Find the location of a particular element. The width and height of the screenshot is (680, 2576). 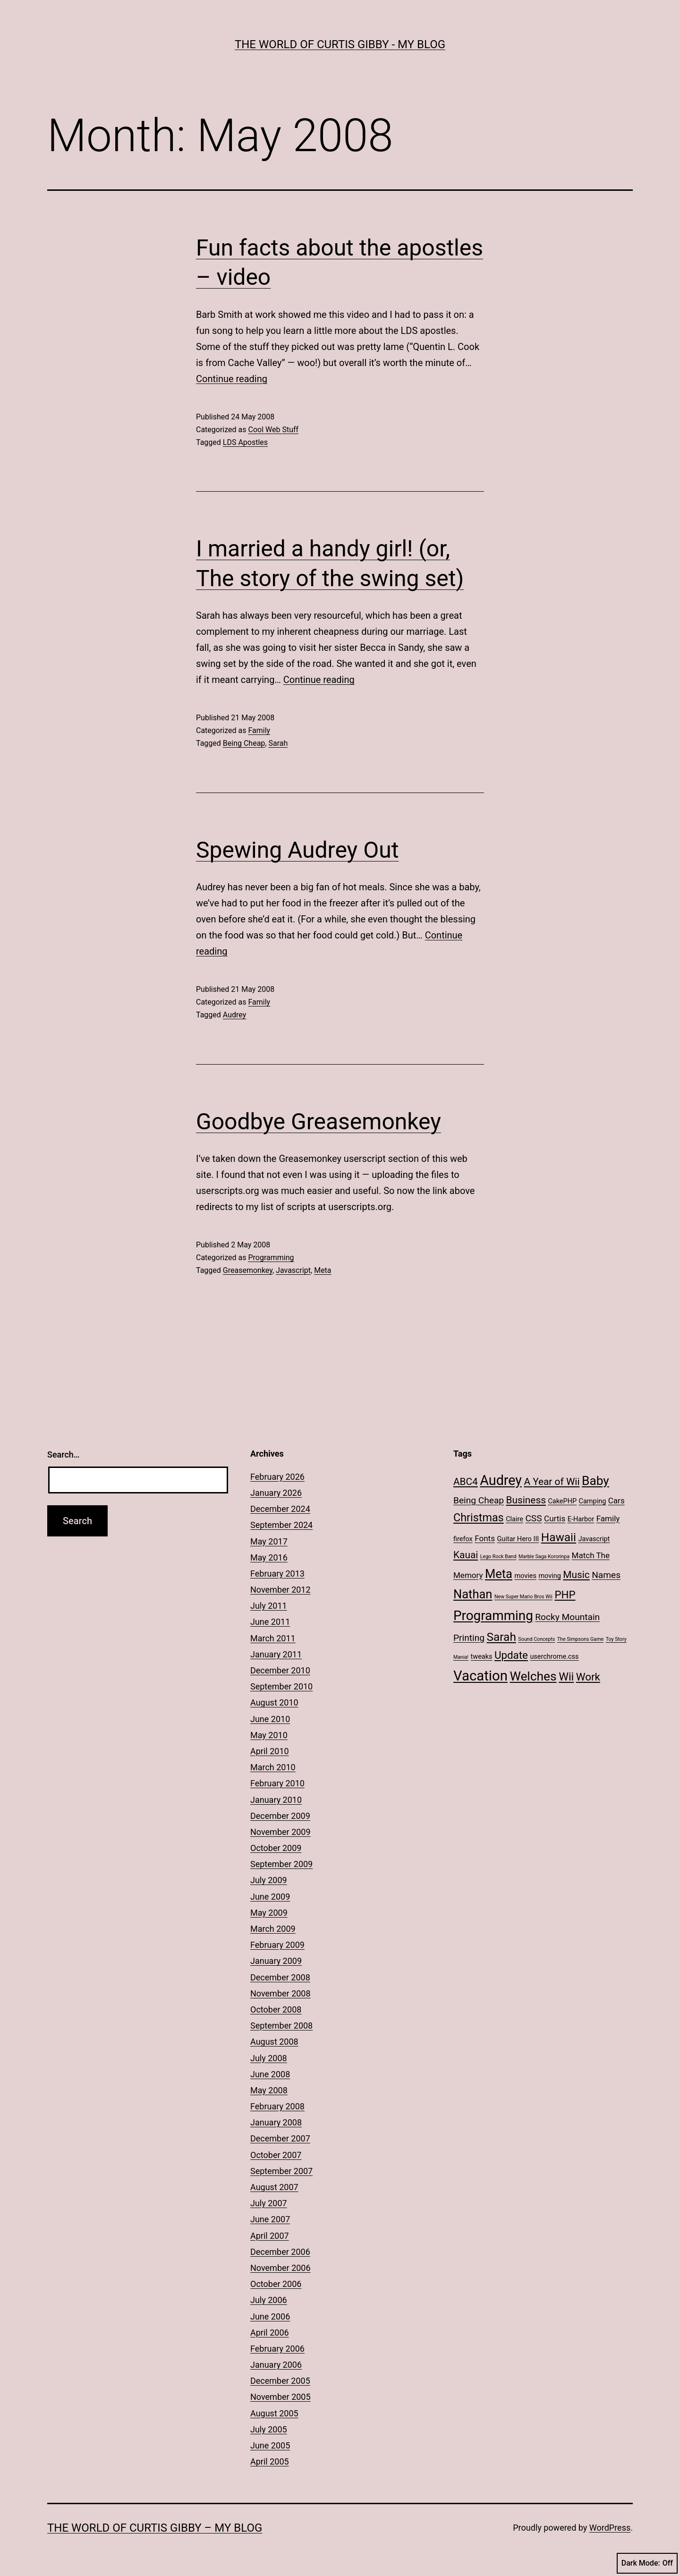

June 2005 is located at coordinates (270, 2445).